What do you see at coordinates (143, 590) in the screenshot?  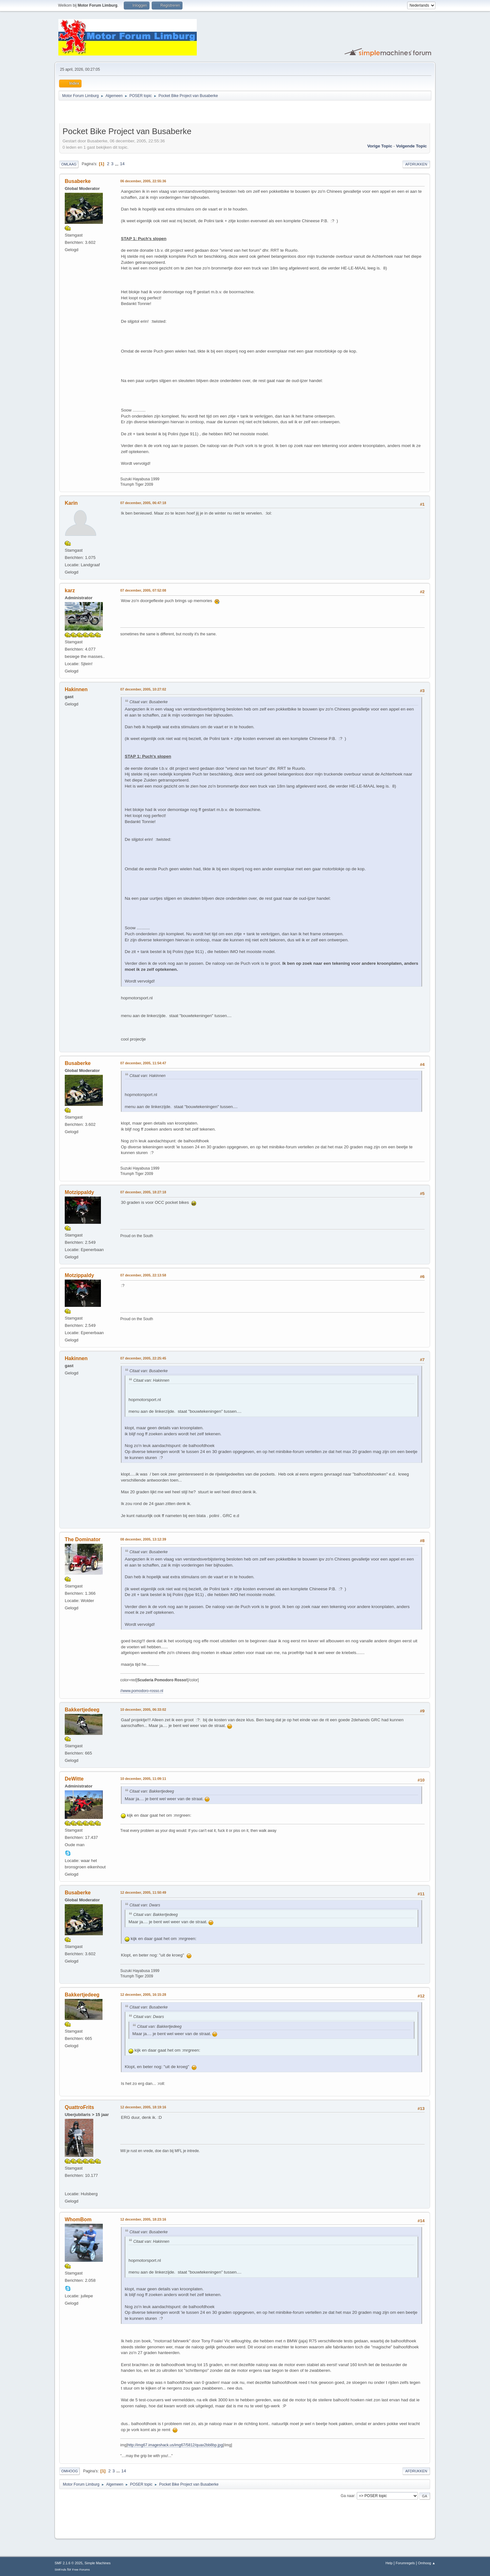 I see `07 december, 2005, 07:52:08` at bounding box center [143, 590].